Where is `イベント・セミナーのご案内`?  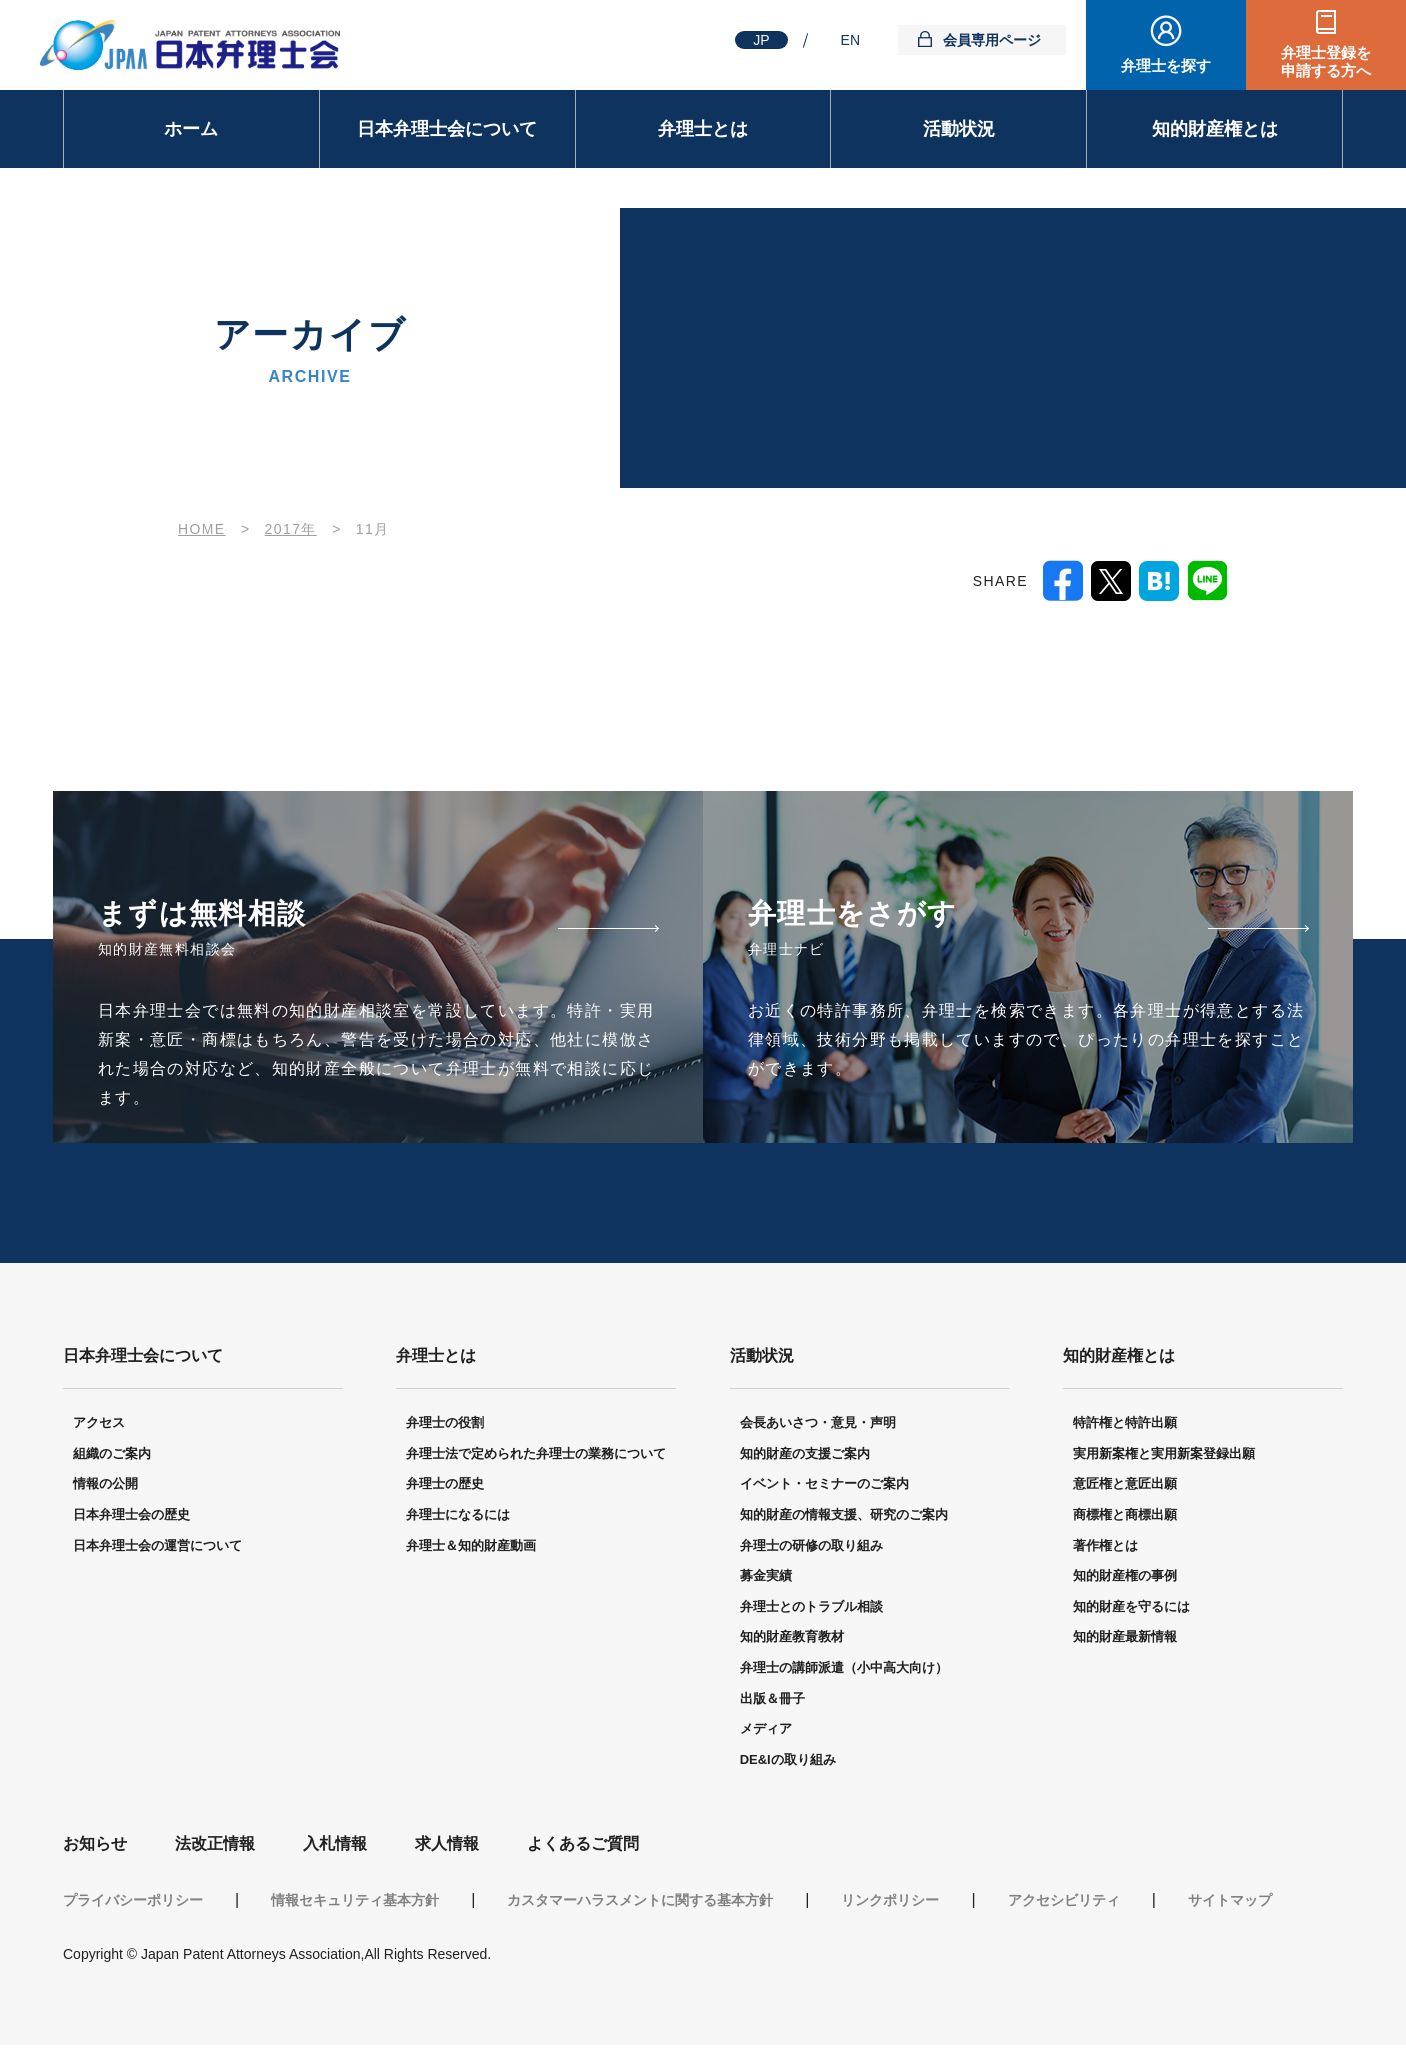
イベント・セミナーのご案内 is located at coordinates (824, 1484).